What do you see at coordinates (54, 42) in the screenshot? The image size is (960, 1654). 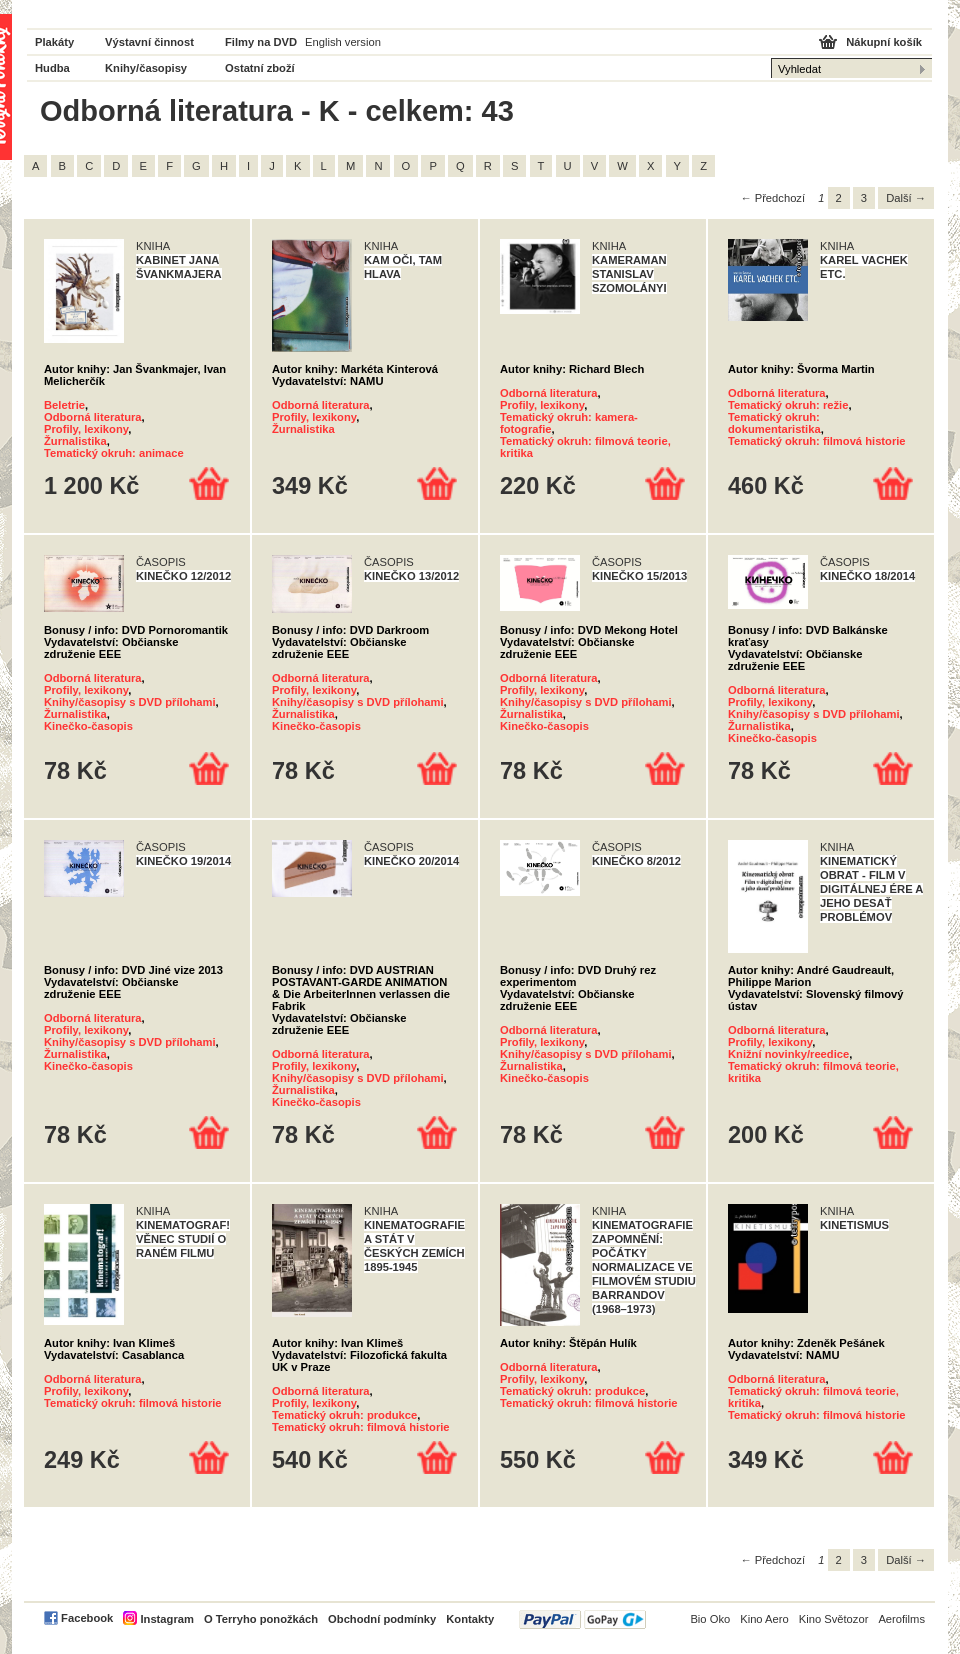 I see `Plakáty` at bounding box center [54, 42].